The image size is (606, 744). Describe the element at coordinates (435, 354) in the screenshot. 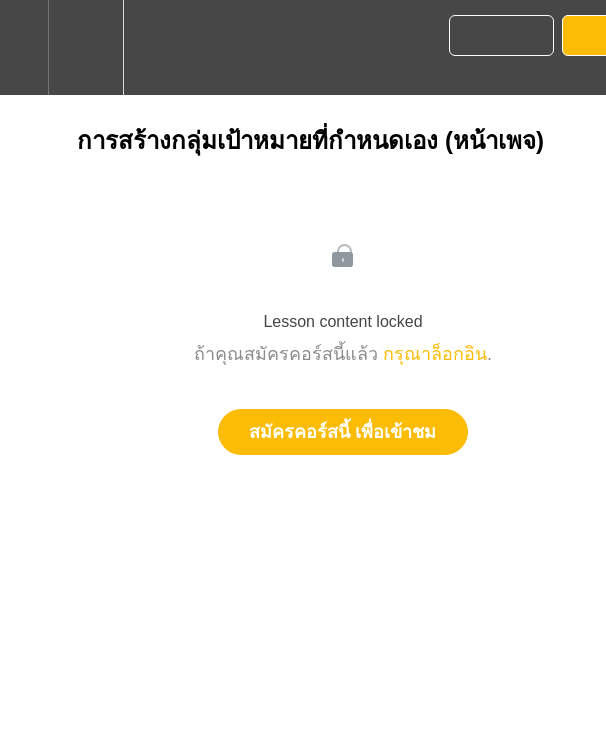

I see `กรุณาล็อกอิน` at that location.